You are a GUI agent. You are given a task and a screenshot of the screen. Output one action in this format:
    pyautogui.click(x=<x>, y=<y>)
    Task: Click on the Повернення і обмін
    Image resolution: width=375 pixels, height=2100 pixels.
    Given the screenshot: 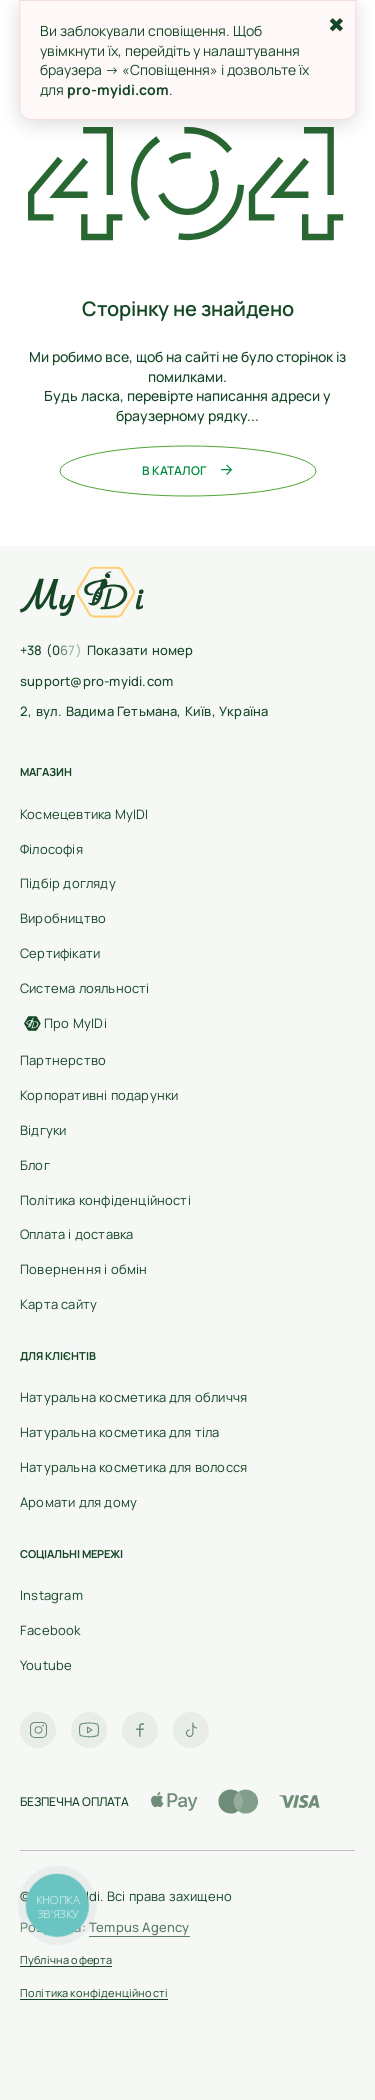 What is the action you would take?
    pyautogui.click(x=84, y=1269)
    